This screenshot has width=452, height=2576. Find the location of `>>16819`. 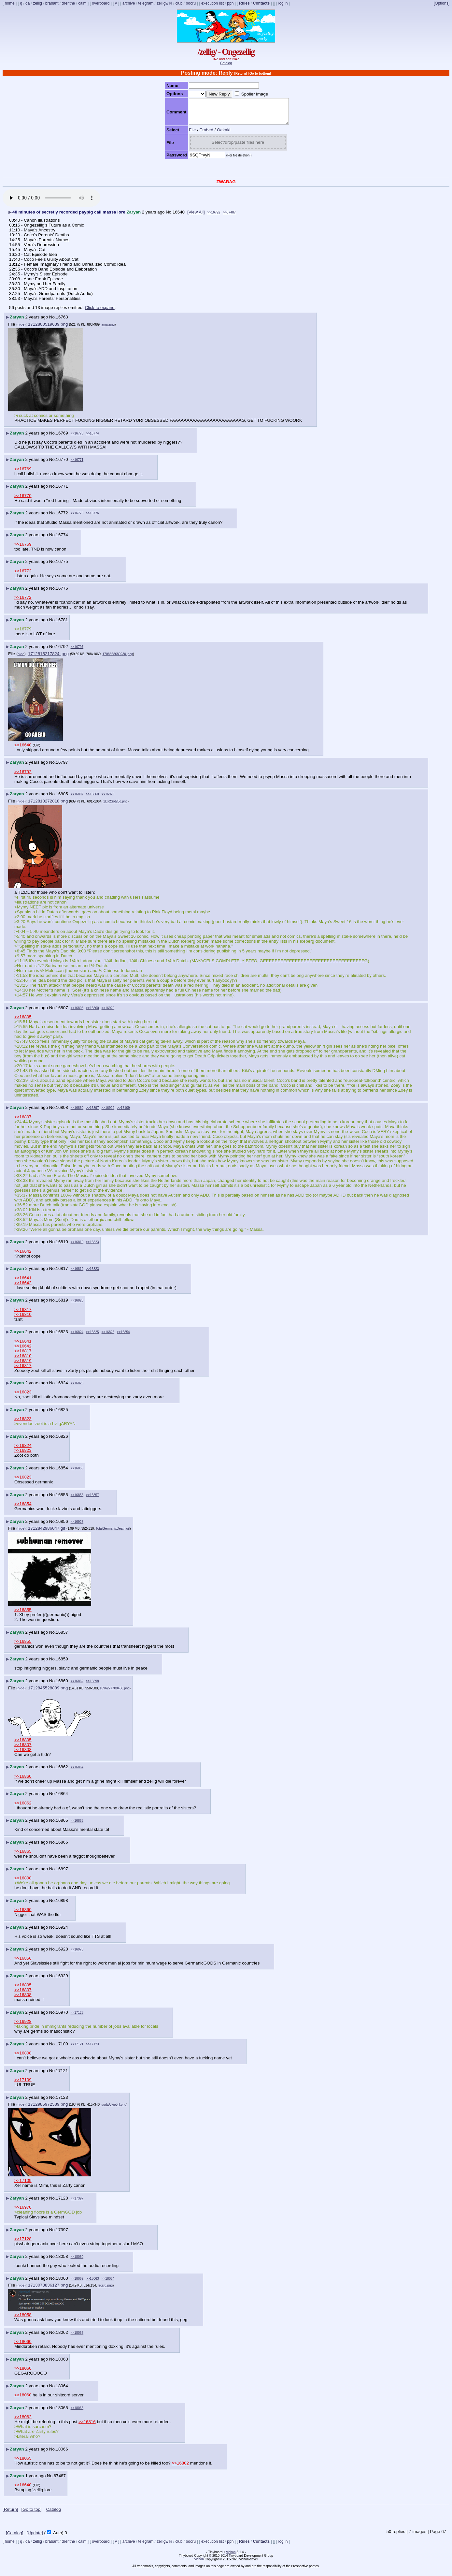

>>16819 is located at coordinates (77, 1247).